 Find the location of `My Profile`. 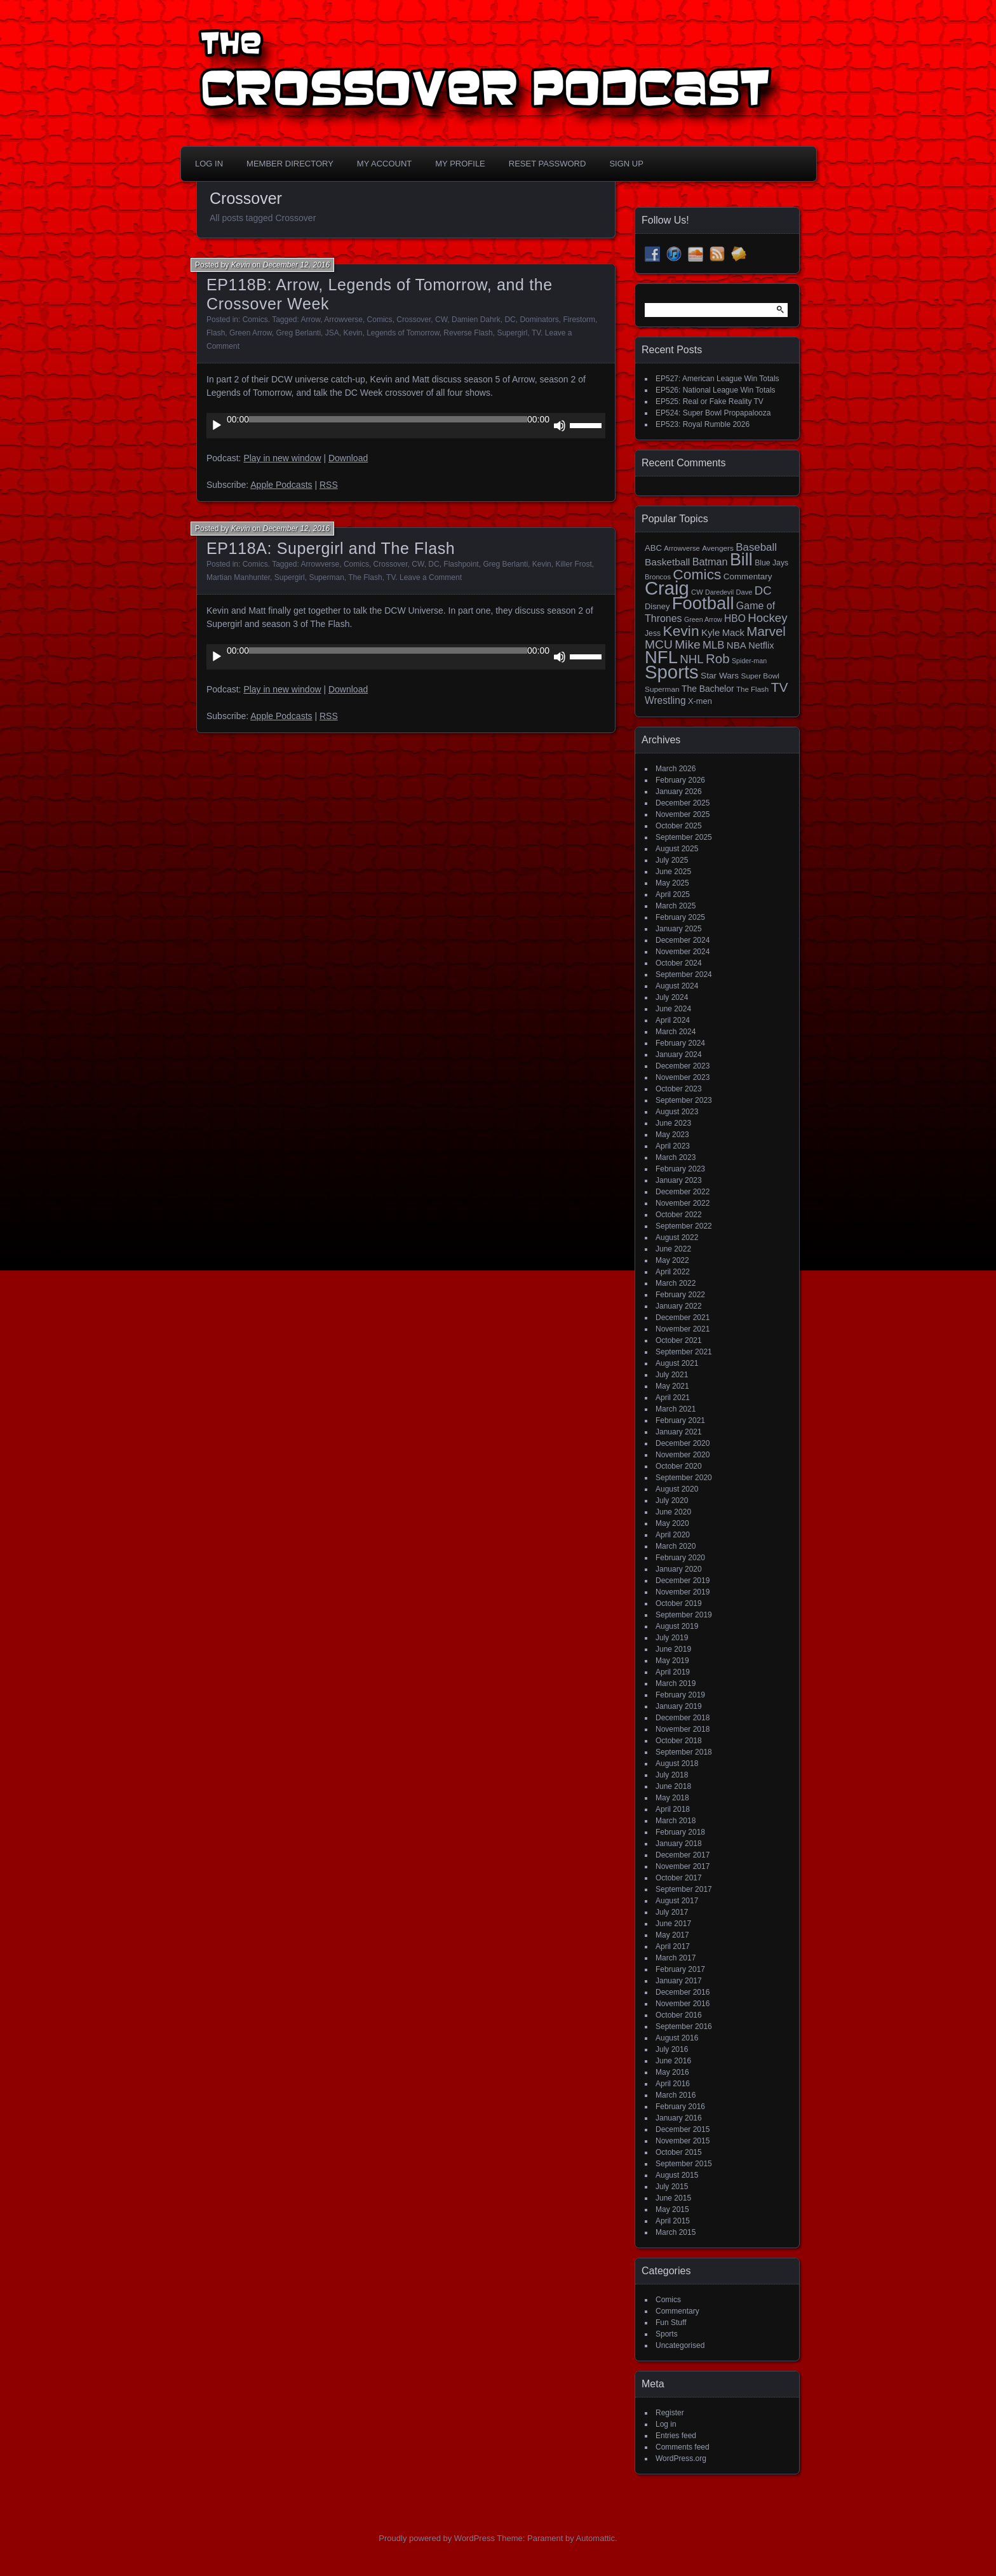

My Profile is located at coordinates (460, 163).